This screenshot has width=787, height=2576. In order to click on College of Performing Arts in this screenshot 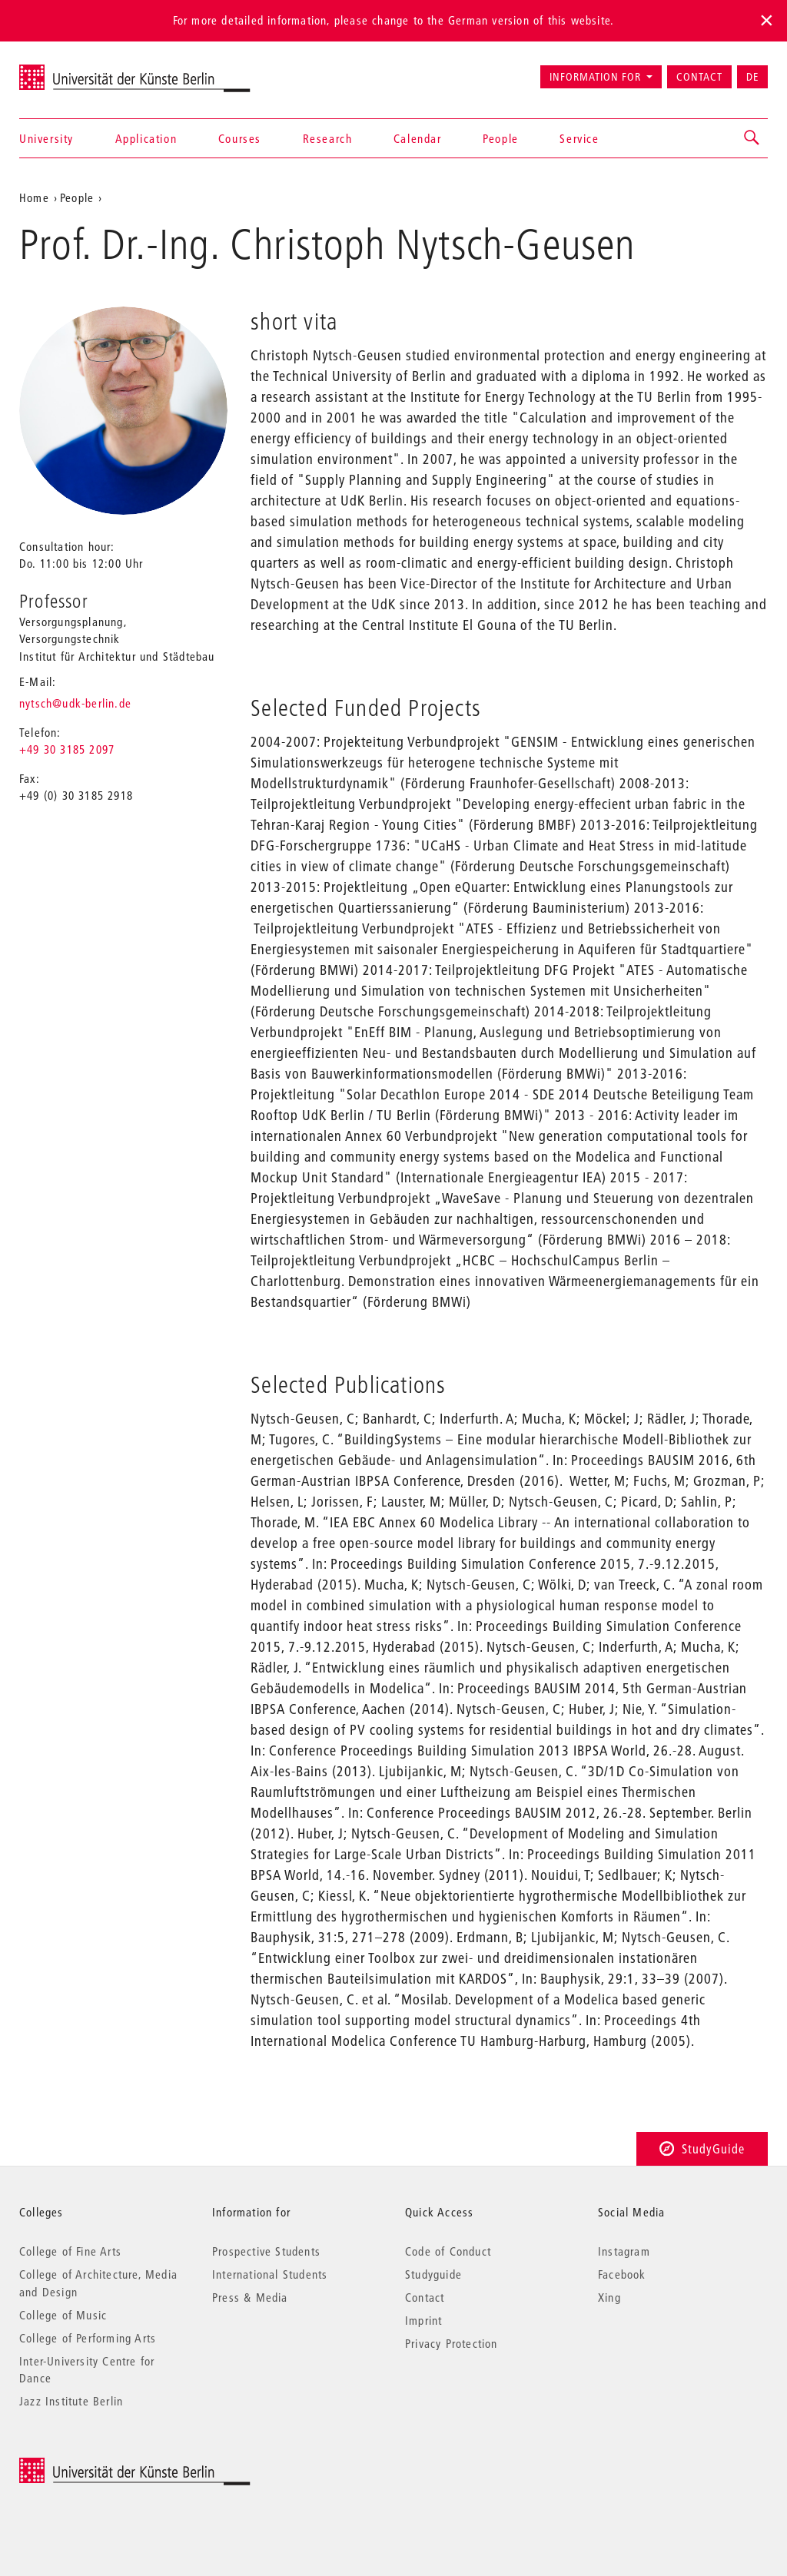, I will do `click(87, 2338)`.